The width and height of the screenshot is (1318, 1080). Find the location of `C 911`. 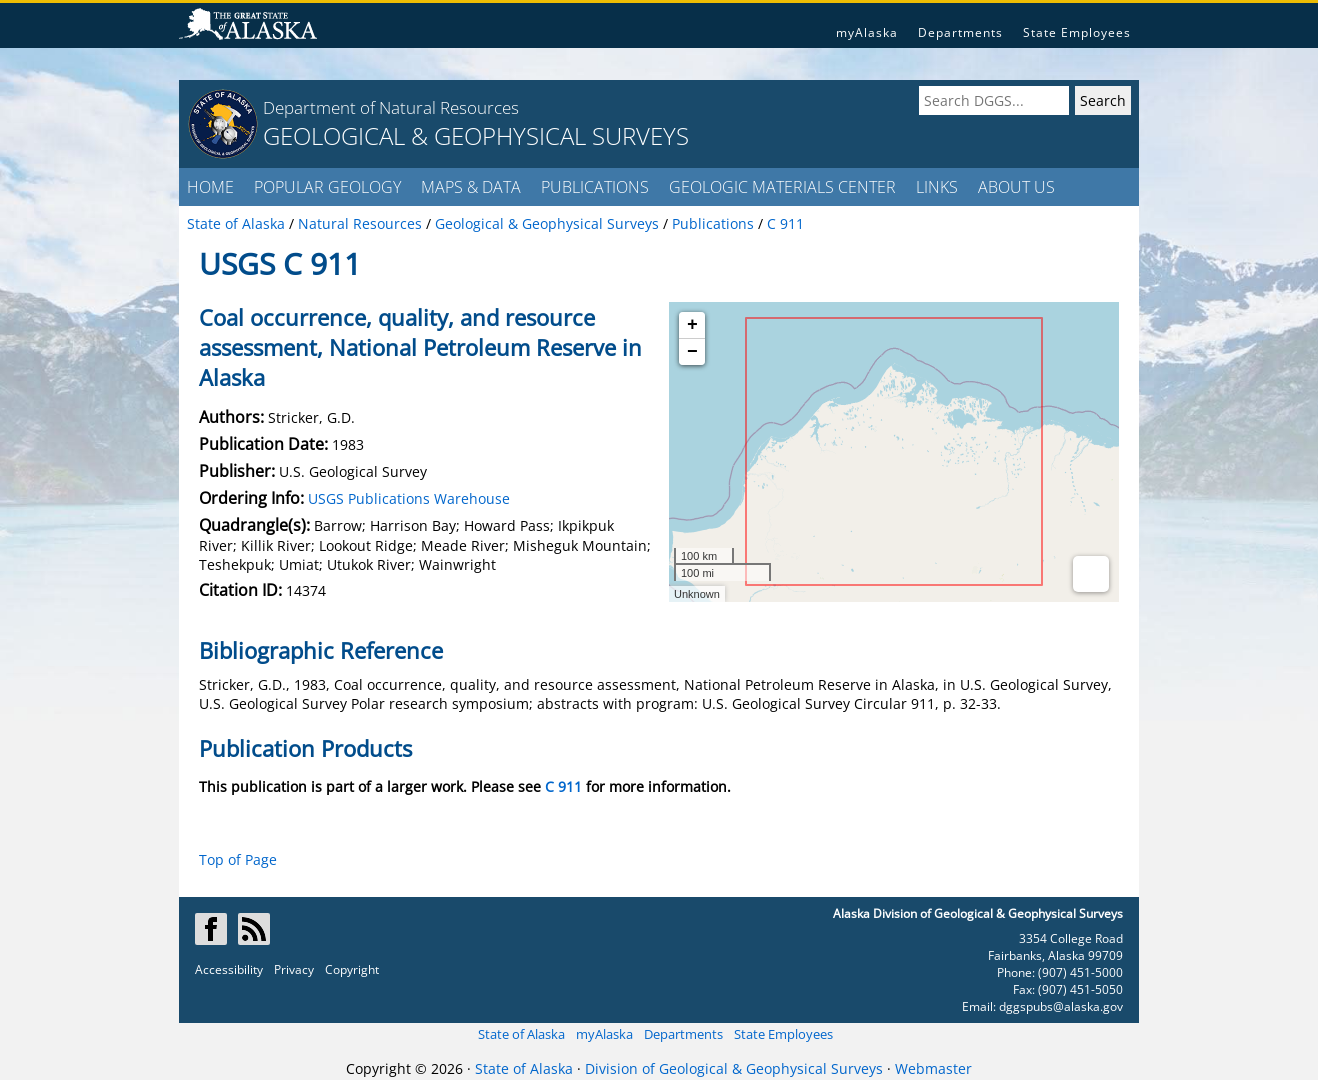

C 911 is located at coordinates (563, 786).